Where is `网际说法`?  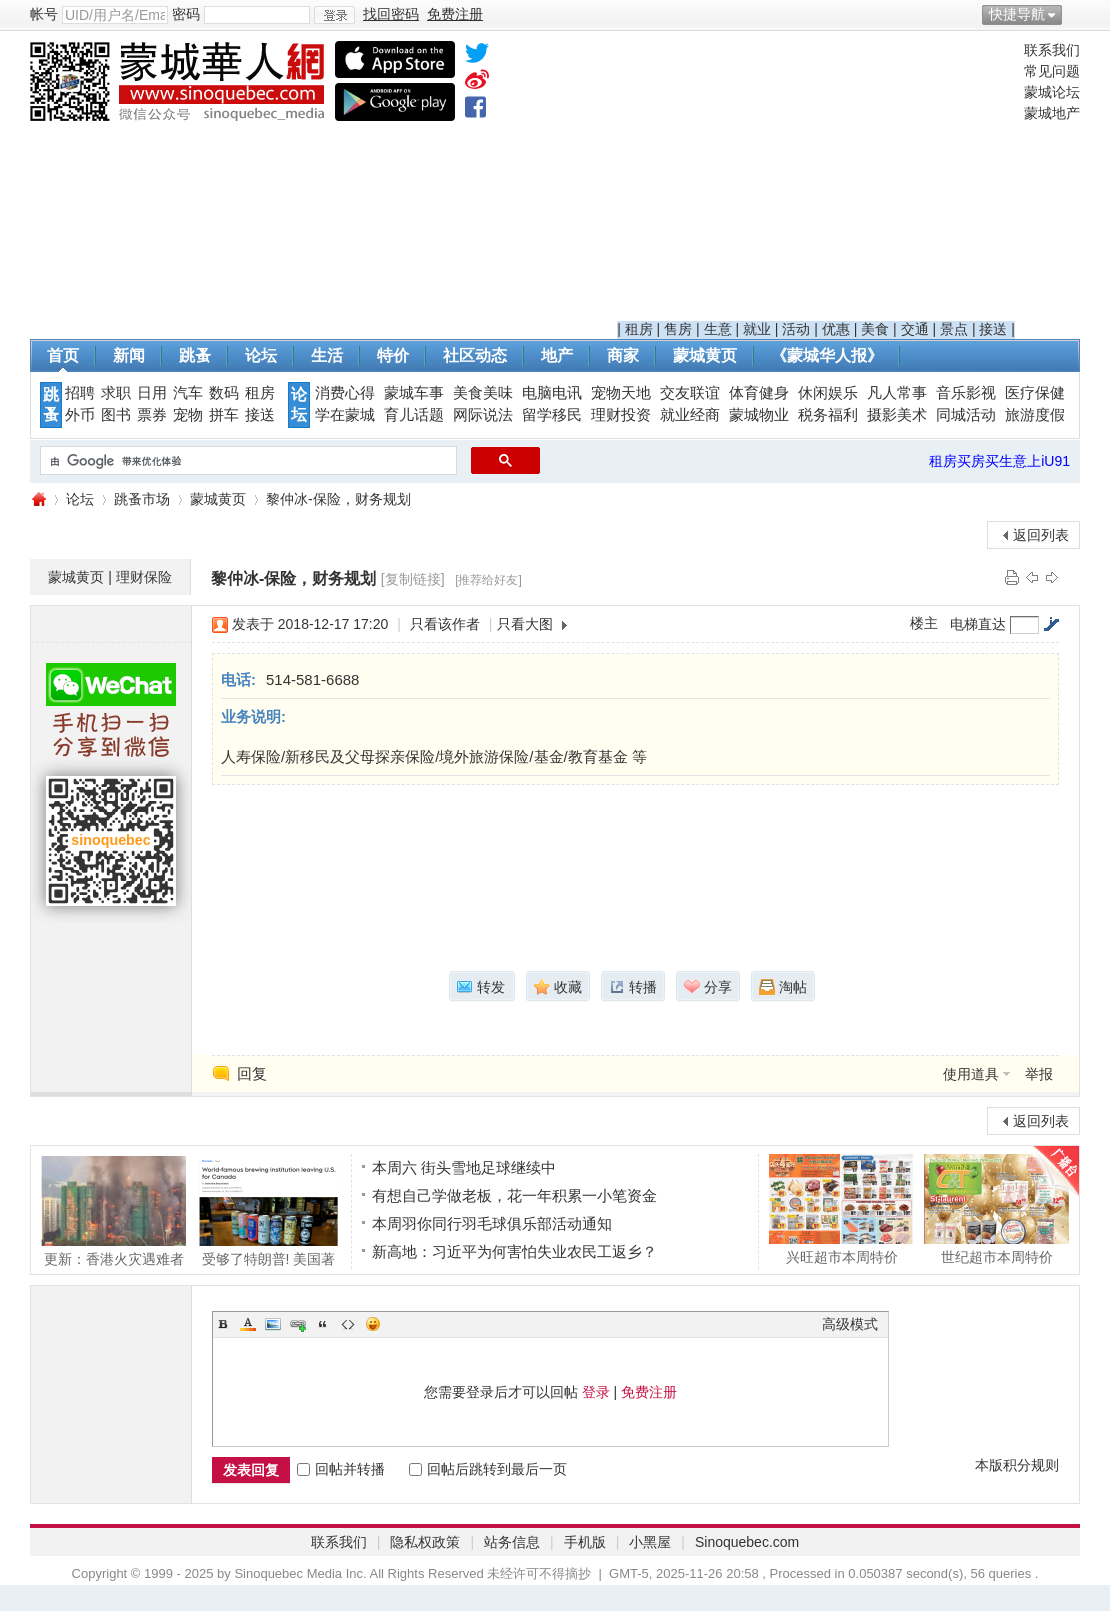 网际说法 is located at coordinates (483, 415).